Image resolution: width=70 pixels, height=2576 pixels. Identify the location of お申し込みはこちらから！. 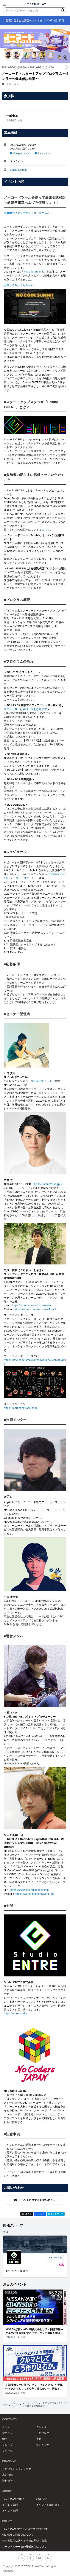
(20, 285).